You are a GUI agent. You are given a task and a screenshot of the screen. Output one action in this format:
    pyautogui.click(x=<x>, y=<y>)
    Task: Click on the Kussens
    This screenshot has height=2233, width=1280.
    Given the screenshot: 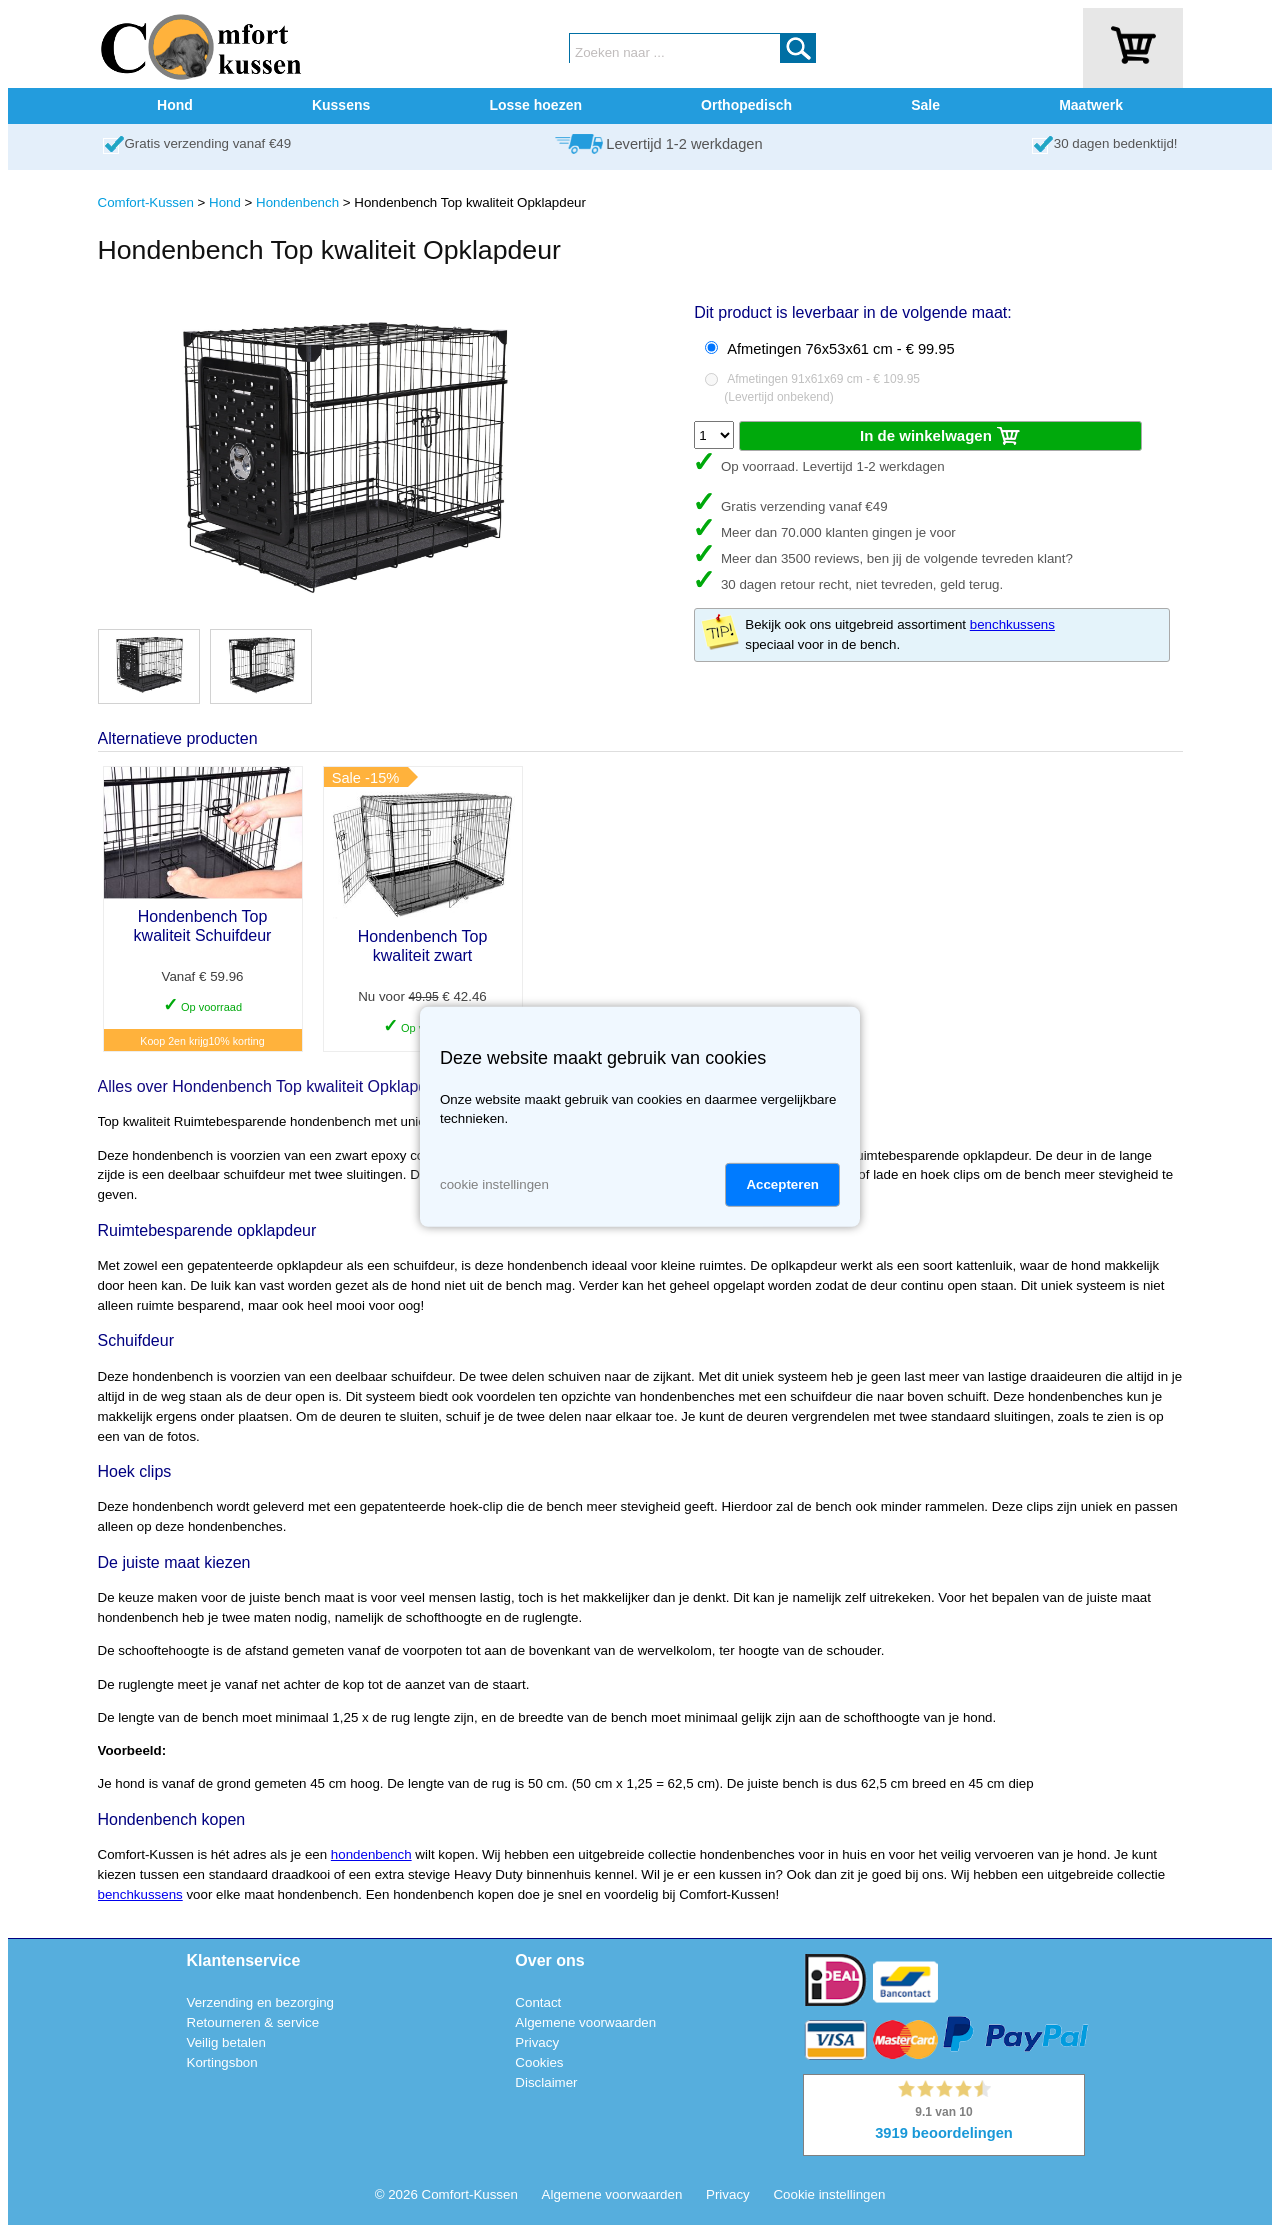 What is the action you would take?
    pyautogui.click(x=341, y=105)
    